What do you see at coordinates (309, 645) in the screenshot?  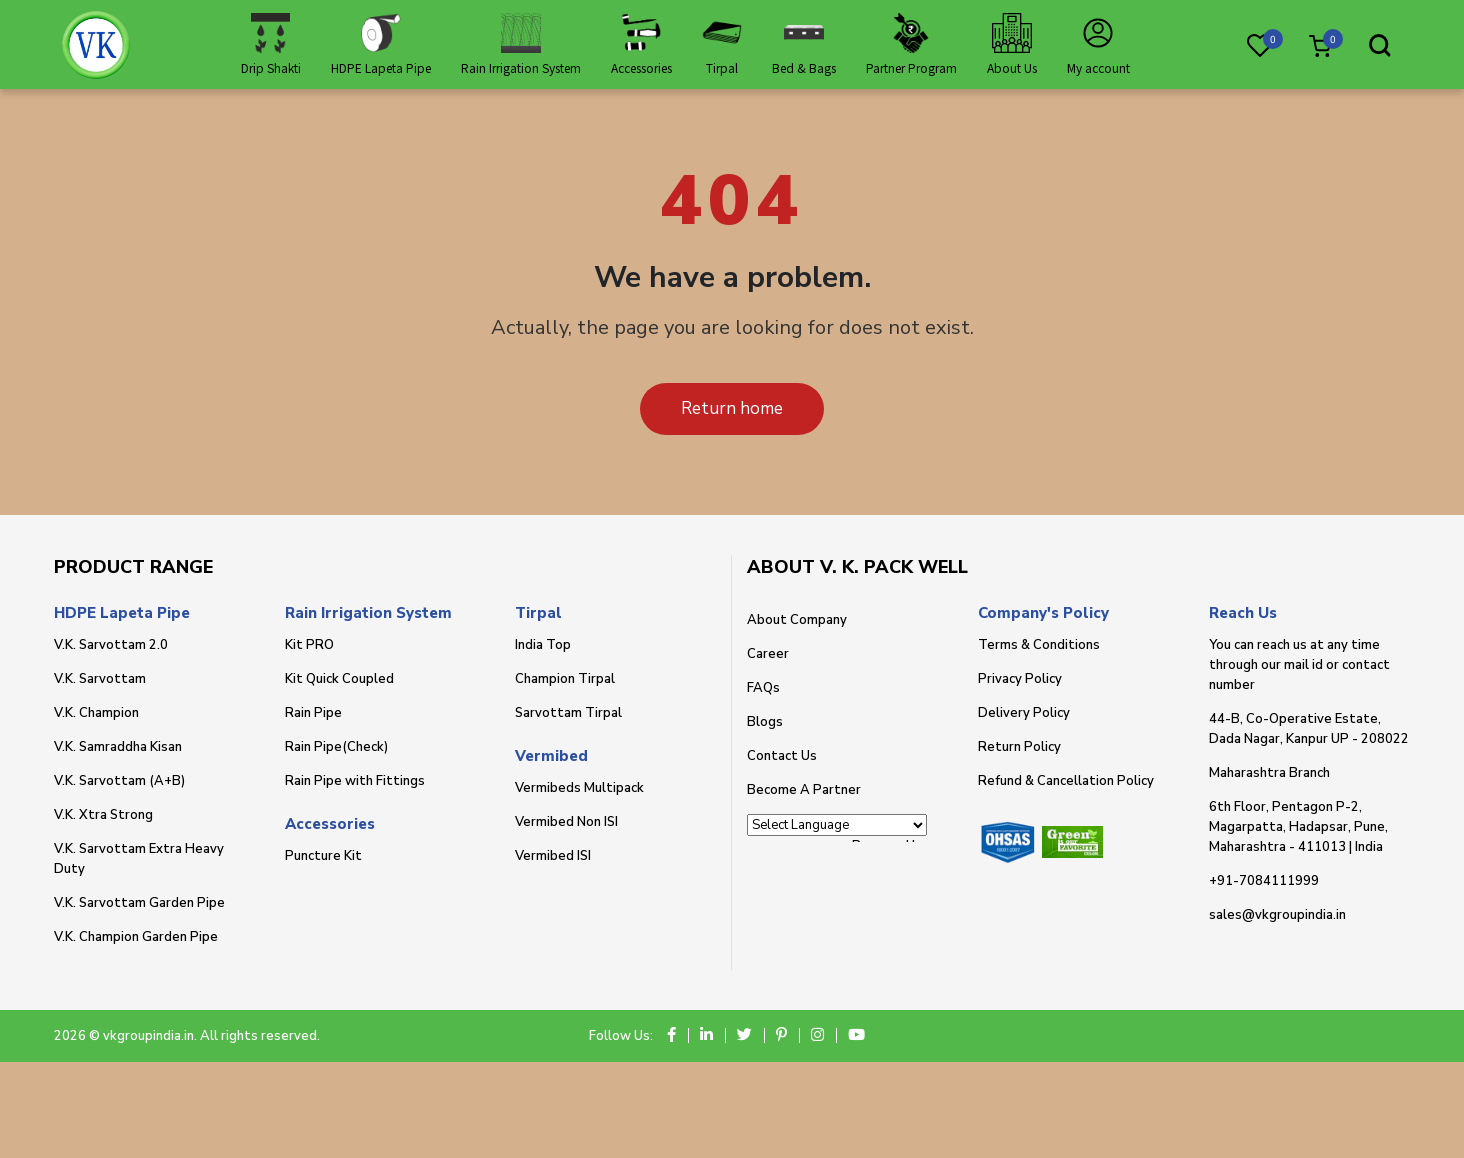 I see `Kit PRO` at bounding box center [309, 645].